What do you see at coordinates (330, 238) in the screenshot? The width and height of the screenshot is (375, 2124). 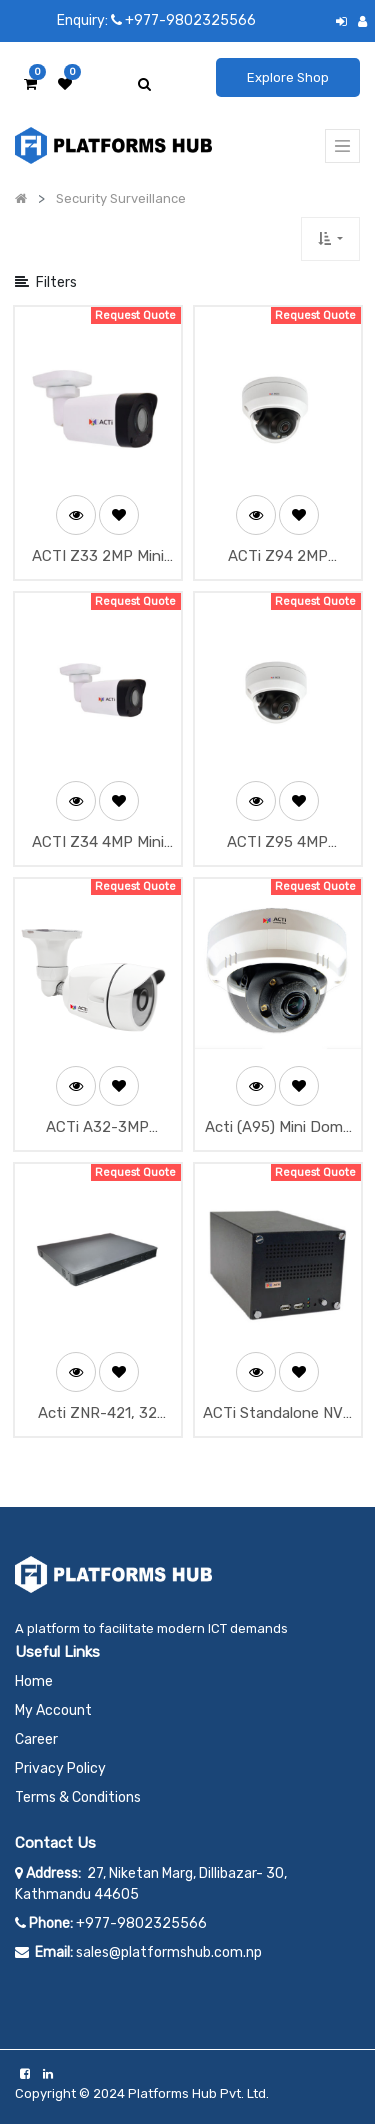 I see `[button]` at bounding box center [330, 238].